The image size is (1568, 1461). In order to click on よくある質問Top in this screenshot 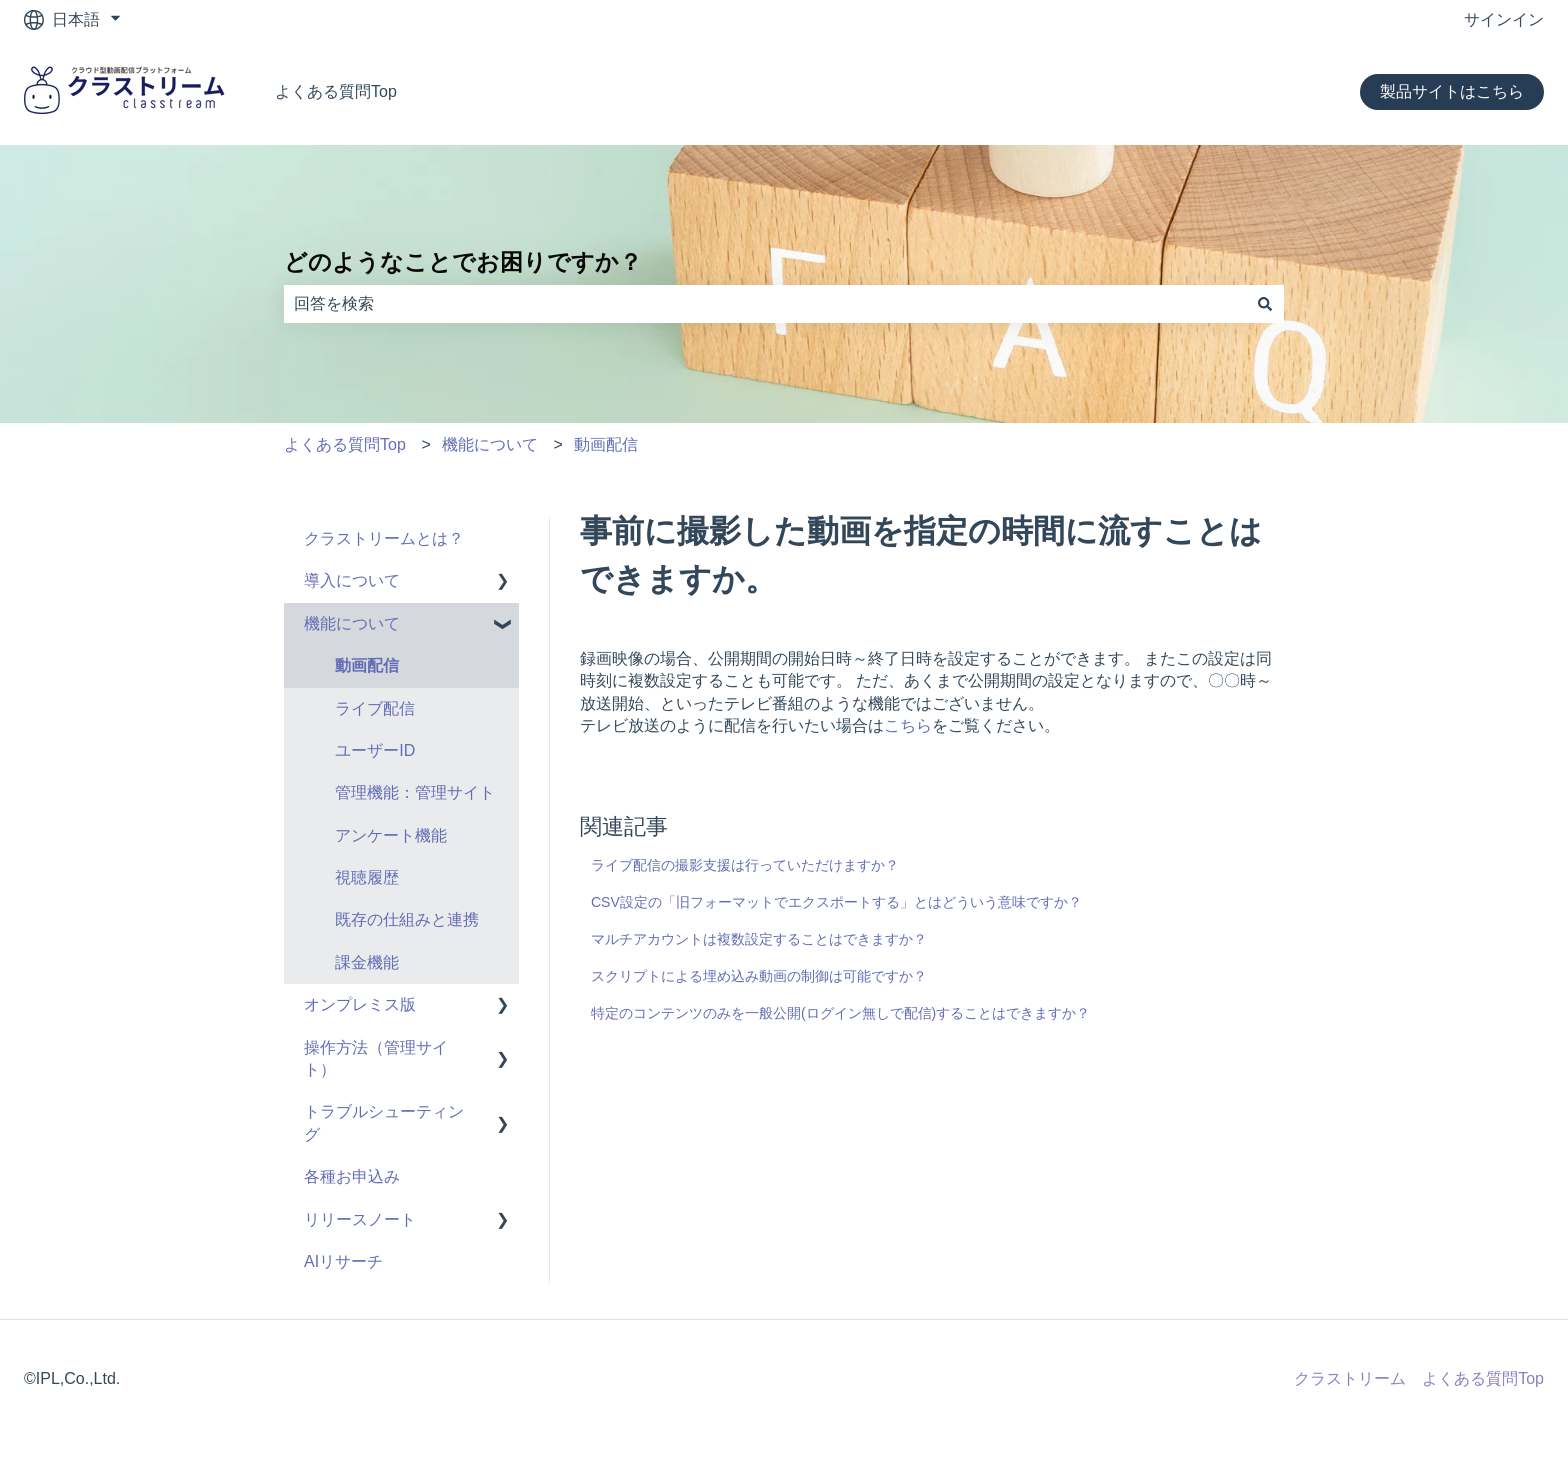, I will do `click(336, 91)`.